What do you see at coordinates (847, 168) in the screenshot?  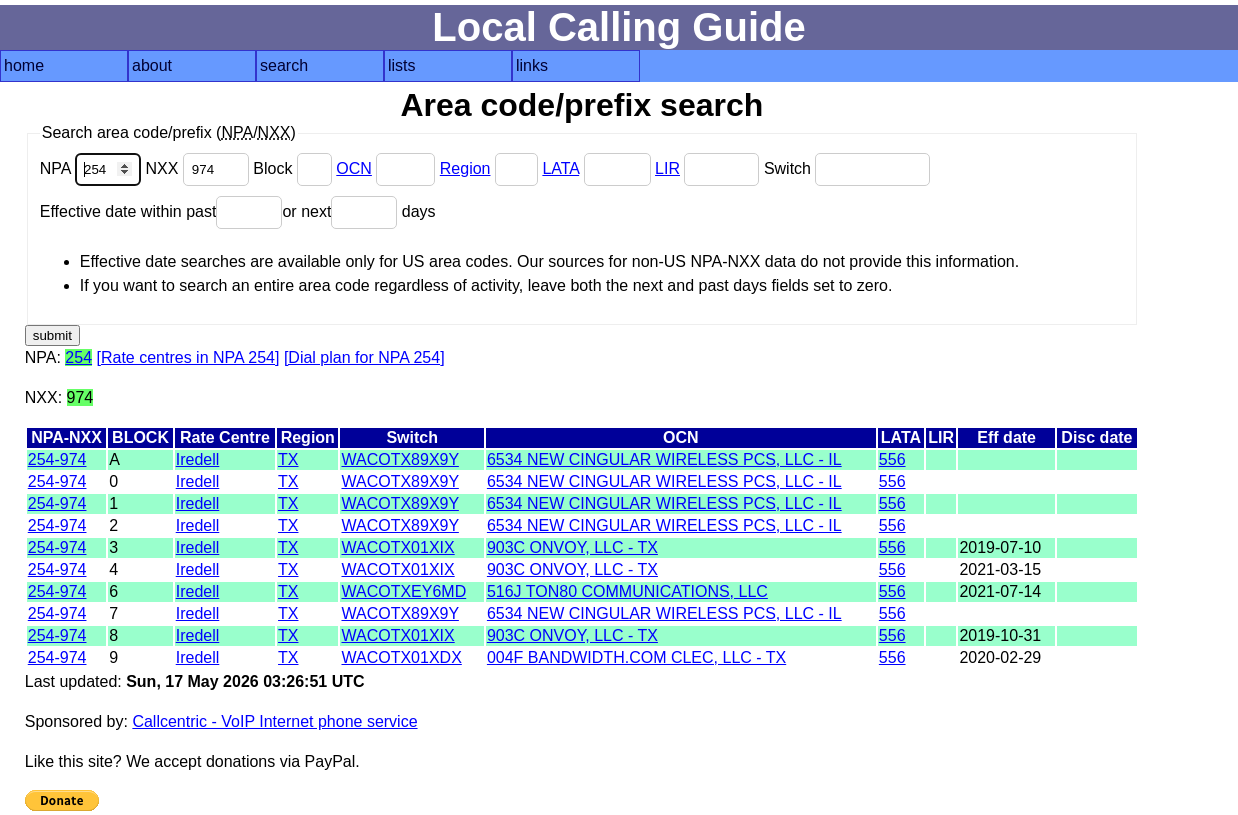 I see `Switch` at bounding box center [847, 168].